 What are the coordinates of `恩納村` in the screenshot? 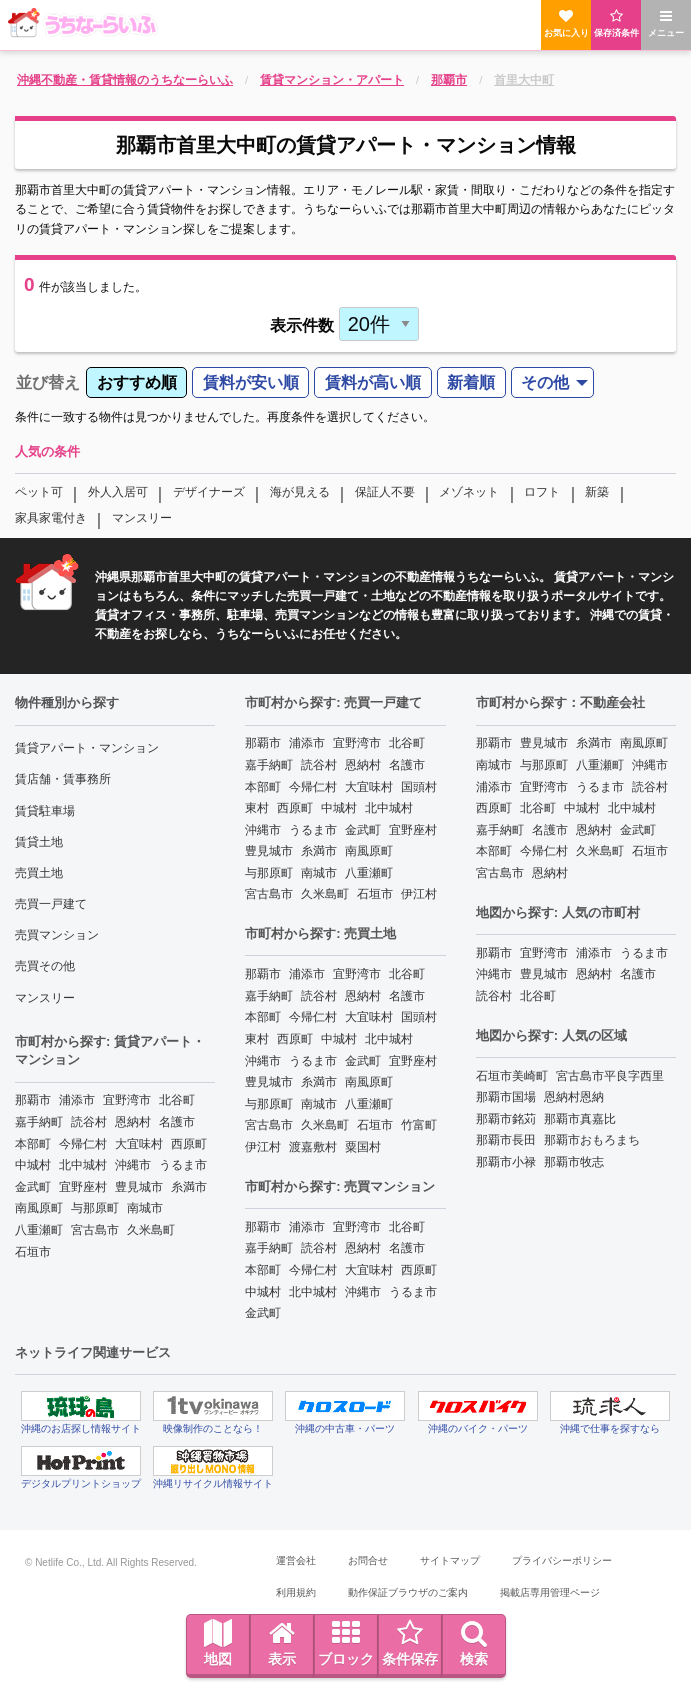 It's located at (133, 1122).